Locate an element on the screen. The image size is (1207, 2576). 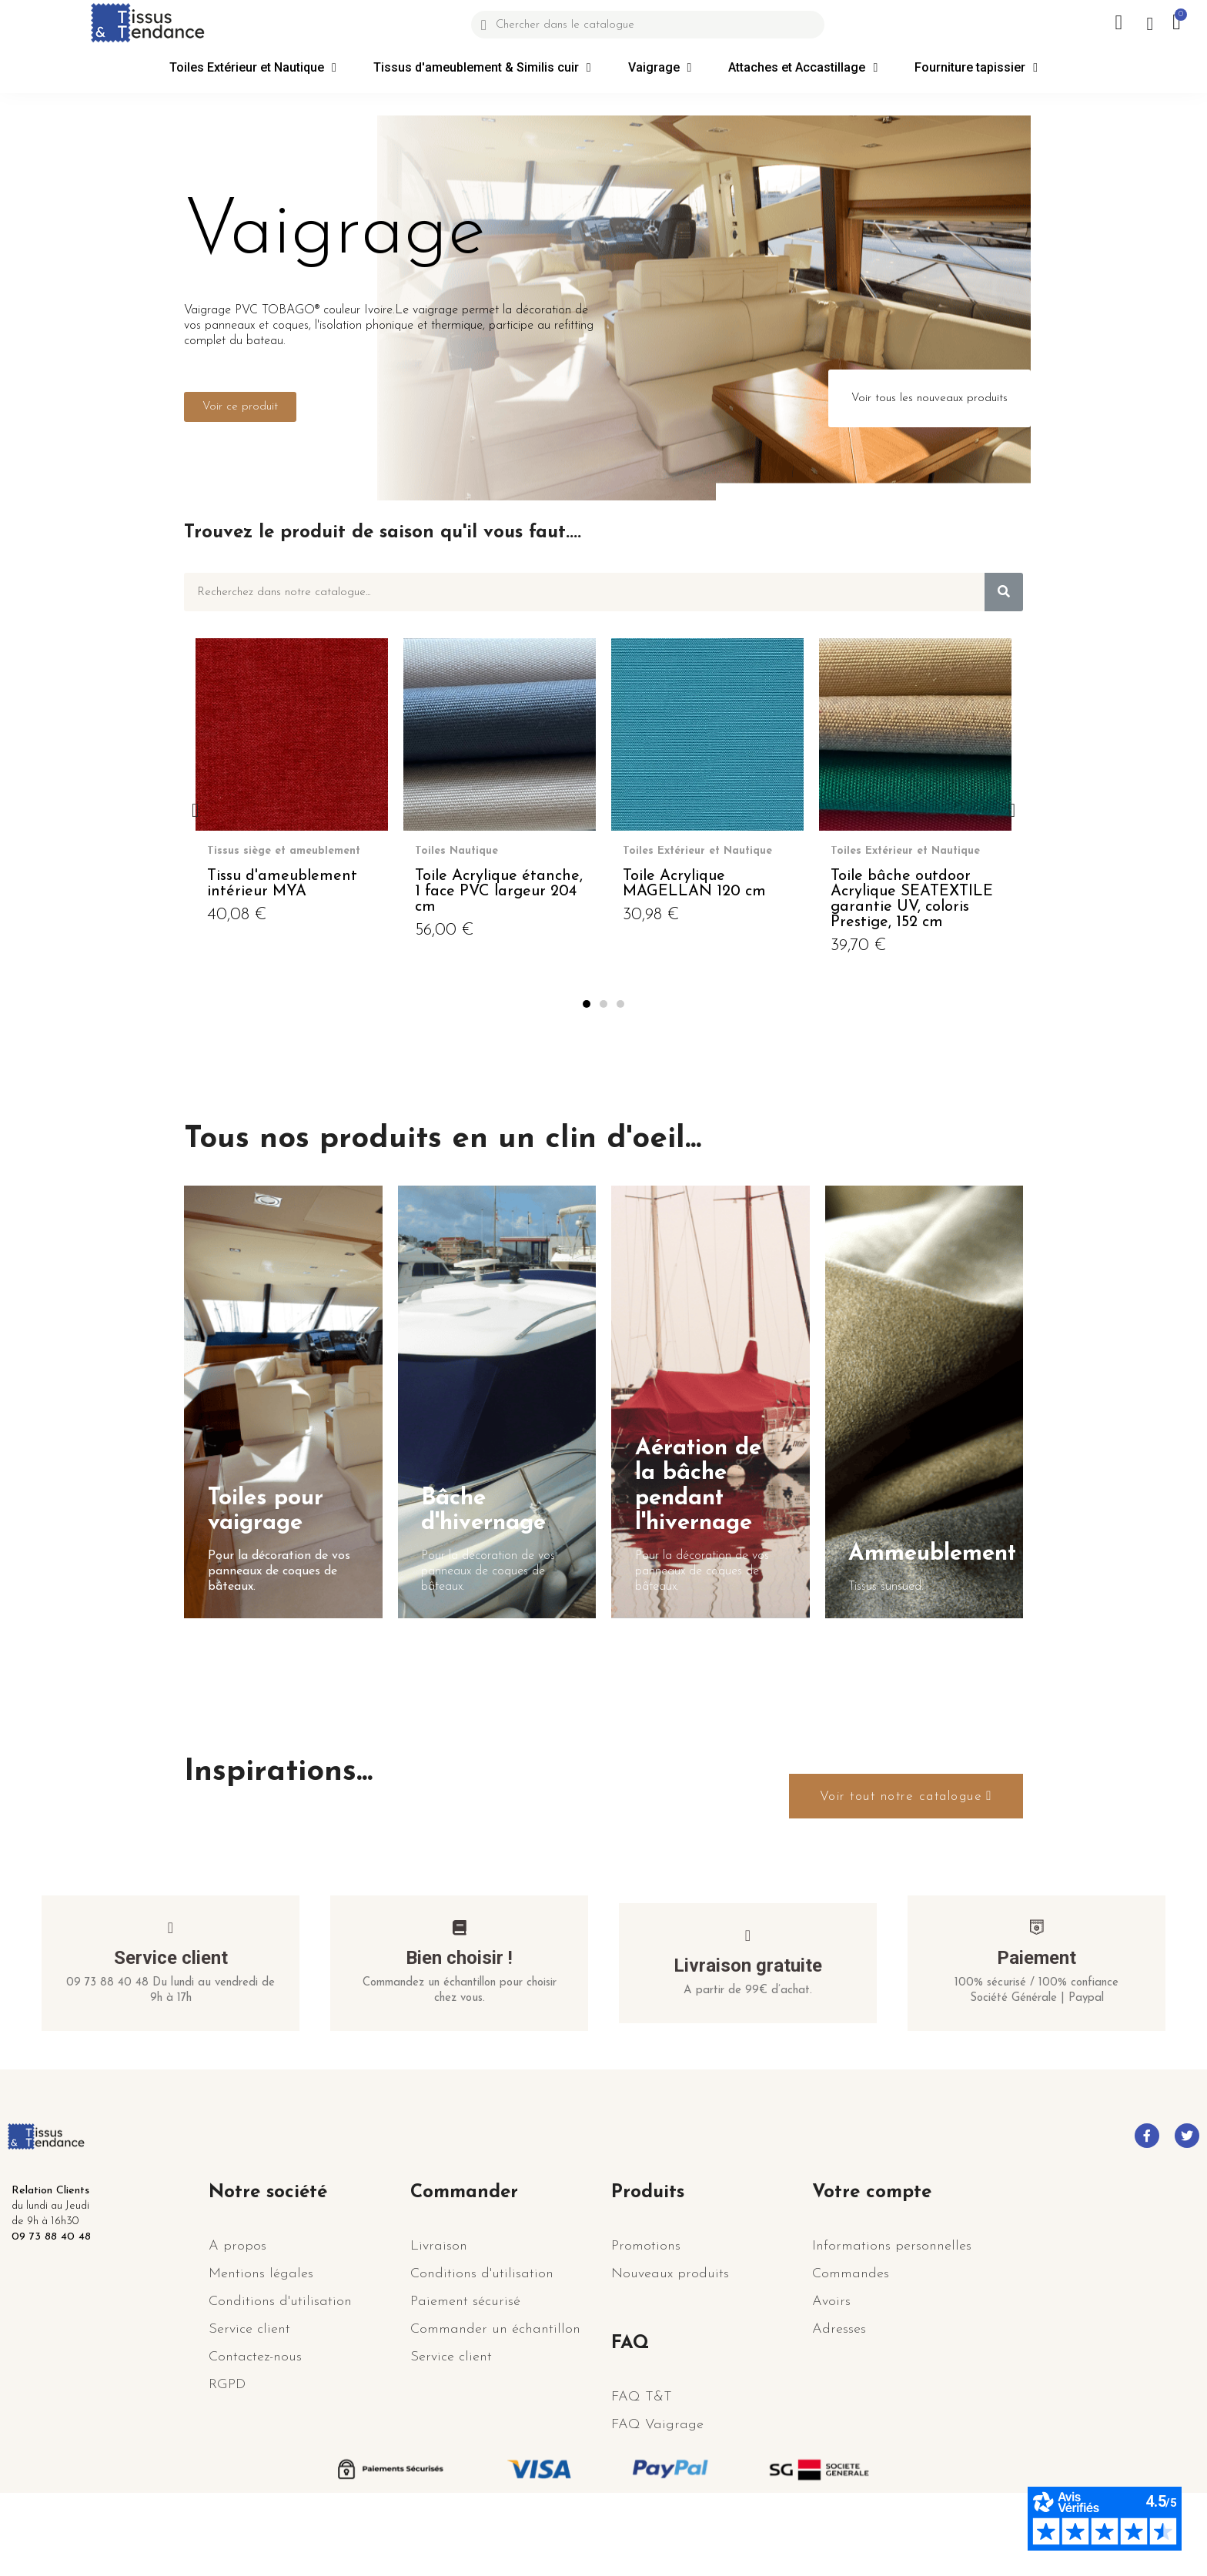
Attaches et Accastillage is located at coordinates (803, 68).